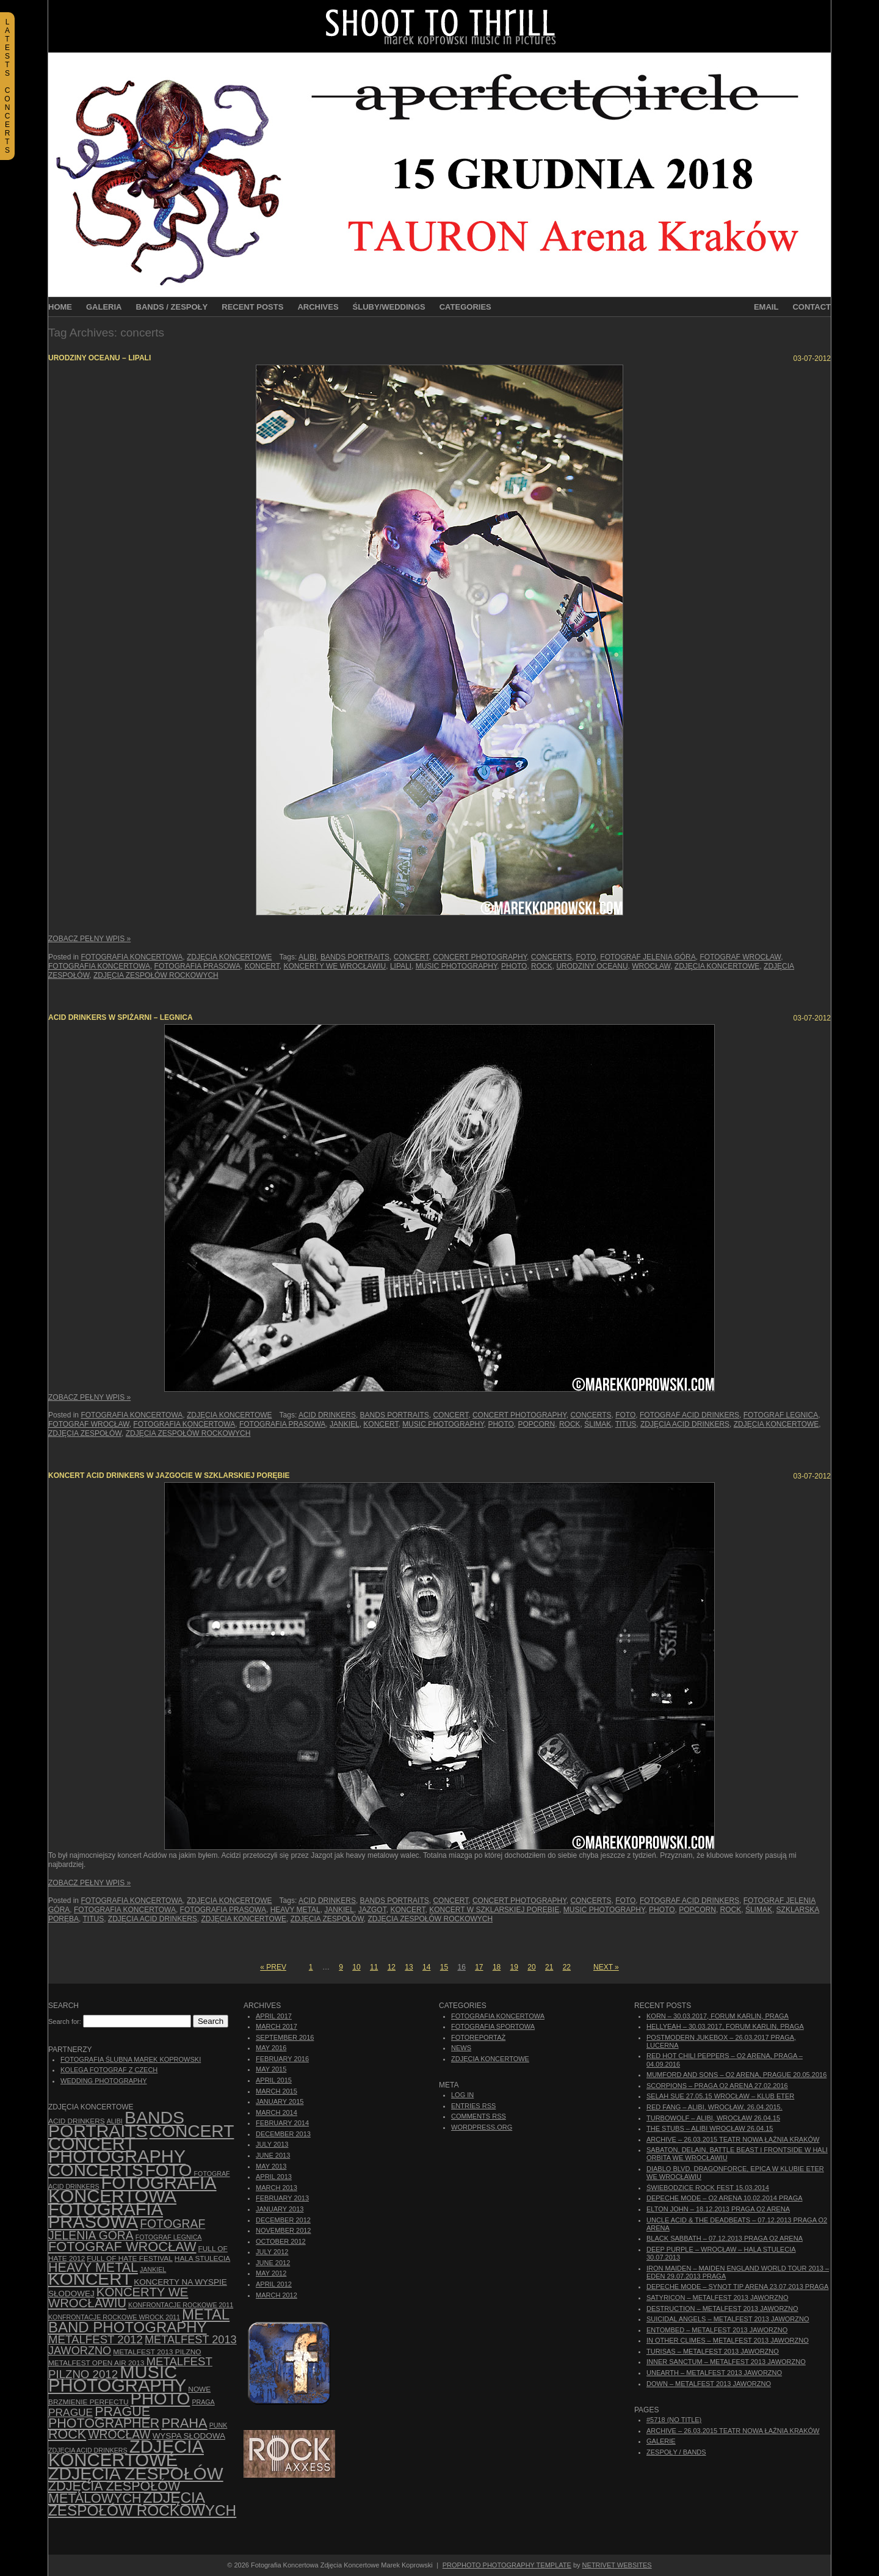  Describe the element at coordinates (70, 2412) in the screenshot. I see `Prague` at that location.